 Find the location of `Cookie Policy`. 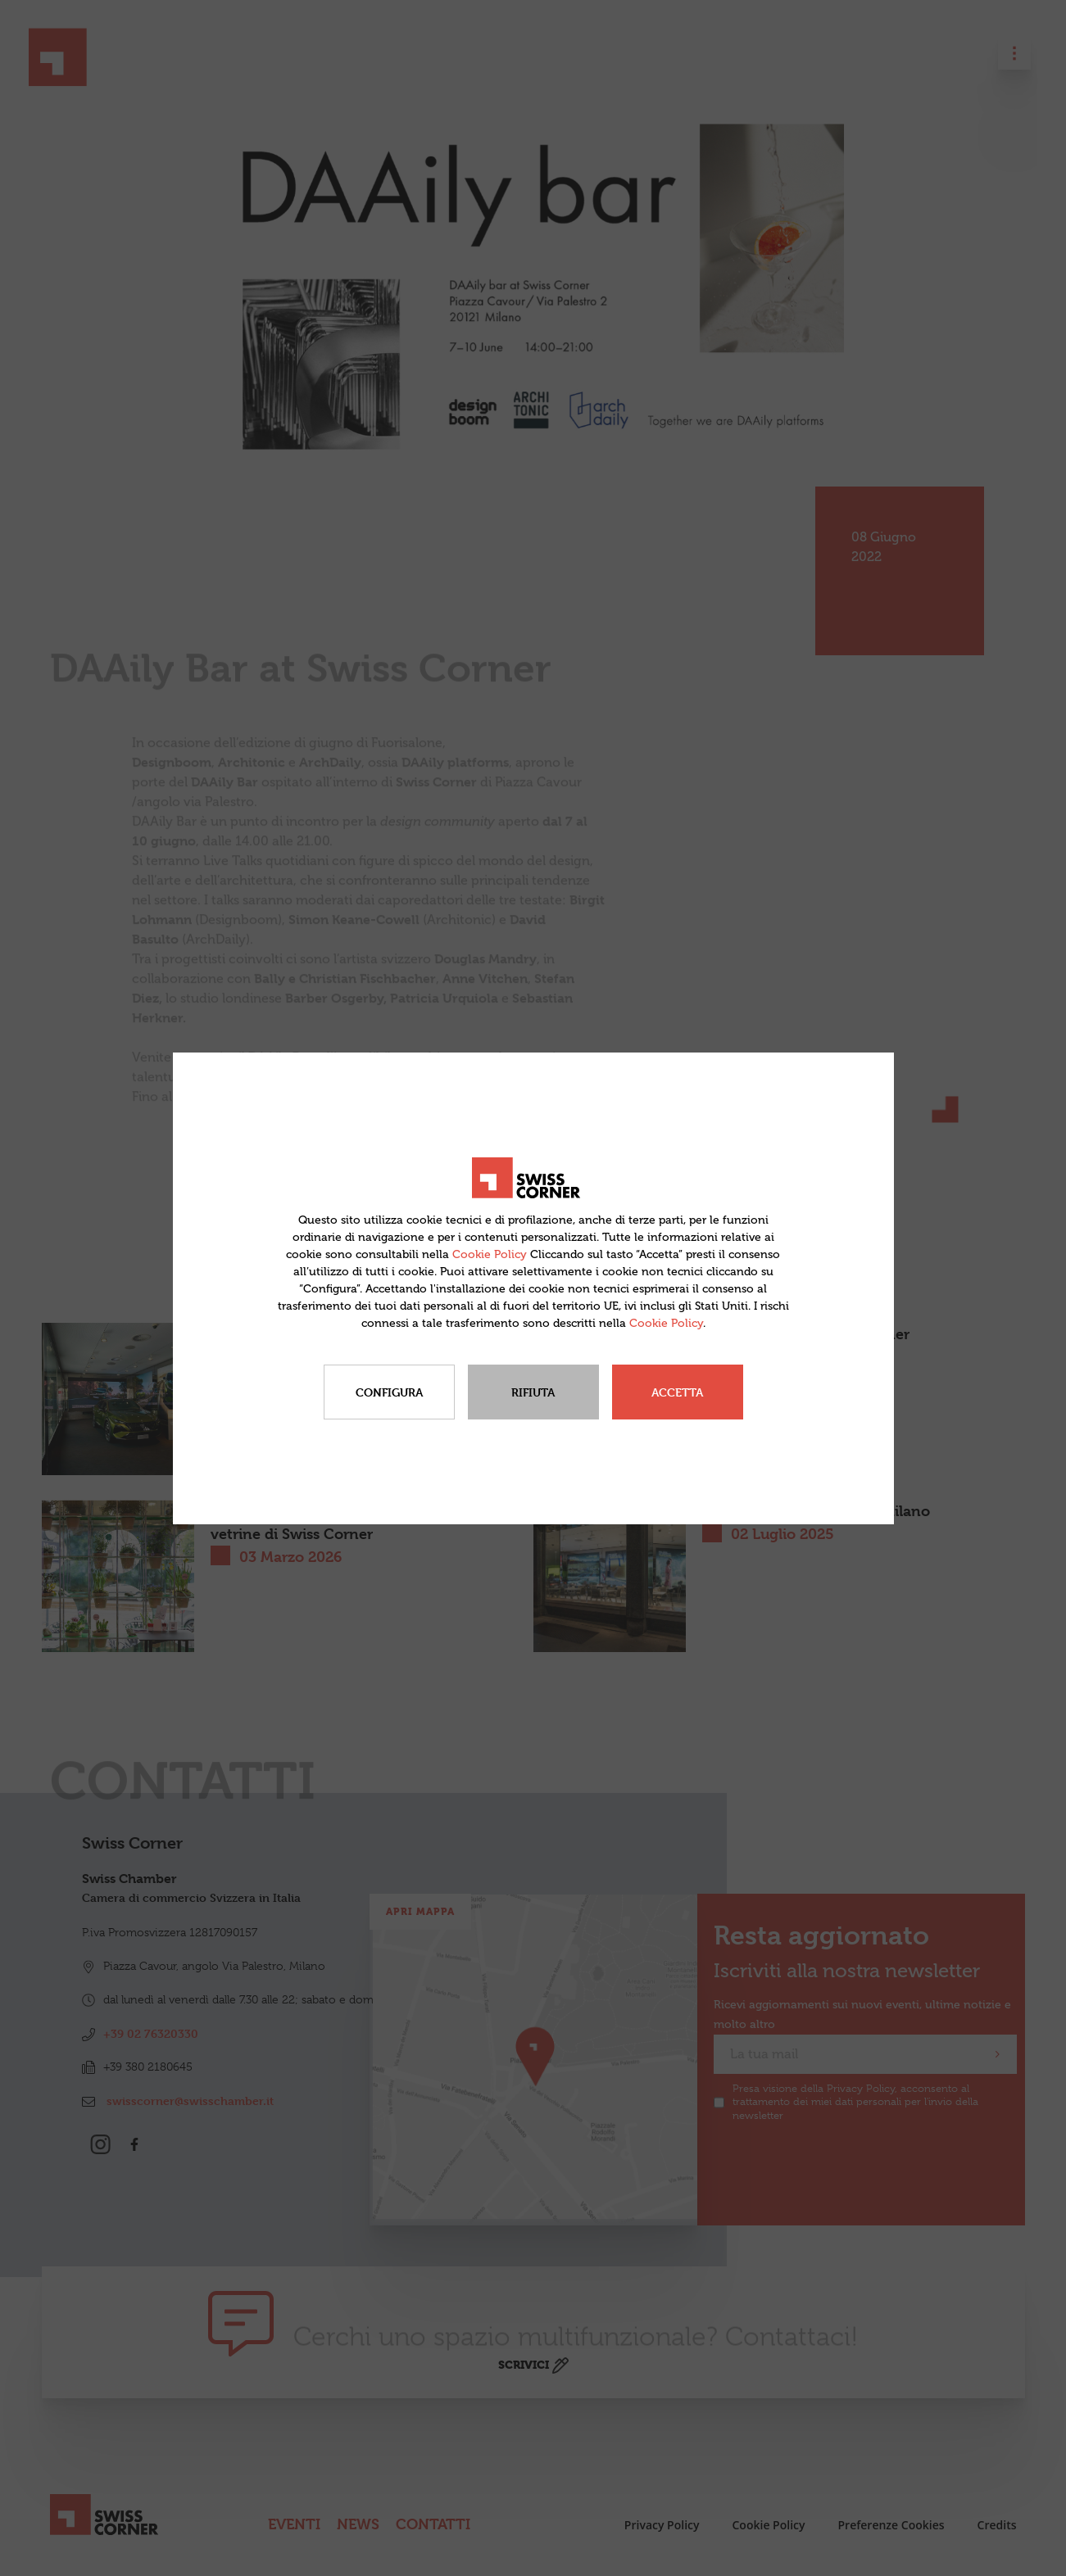

Cookie Policy is located at coordinates (489, 1254).